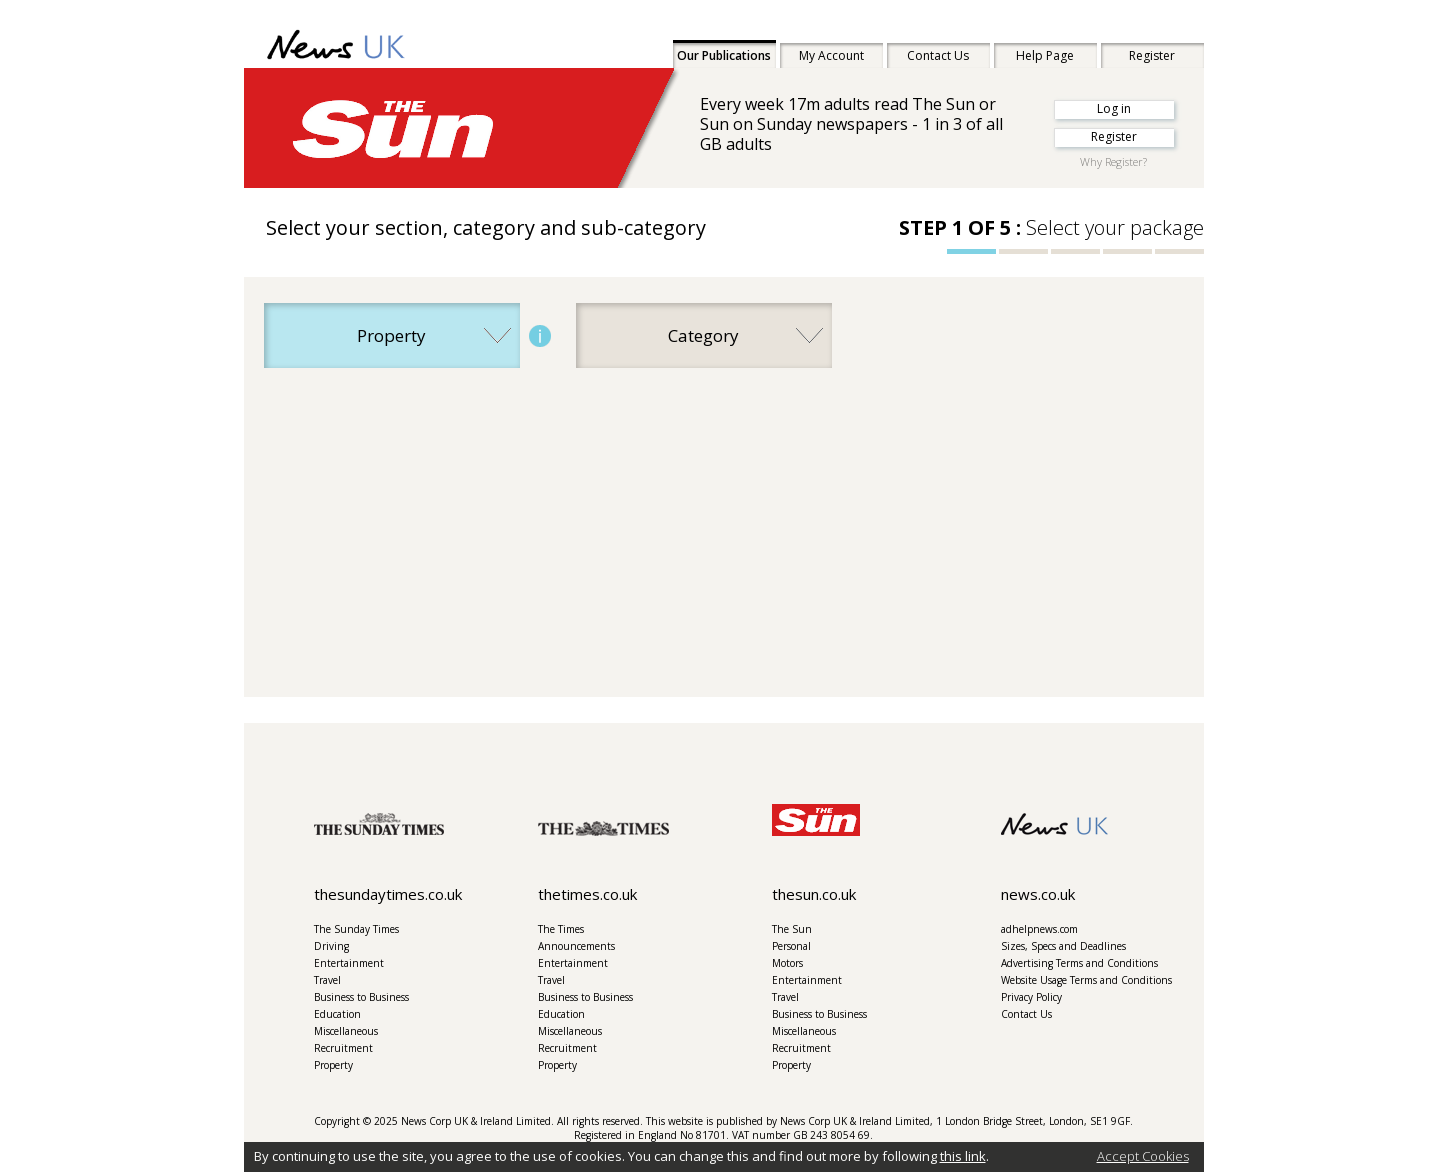 The height and width of the screenshot is (1172, 1447). What do you see at coordinates (1143, 1156) in the screenshot?
I see `Accept Cookies` at bounding box center [1143, 1156].